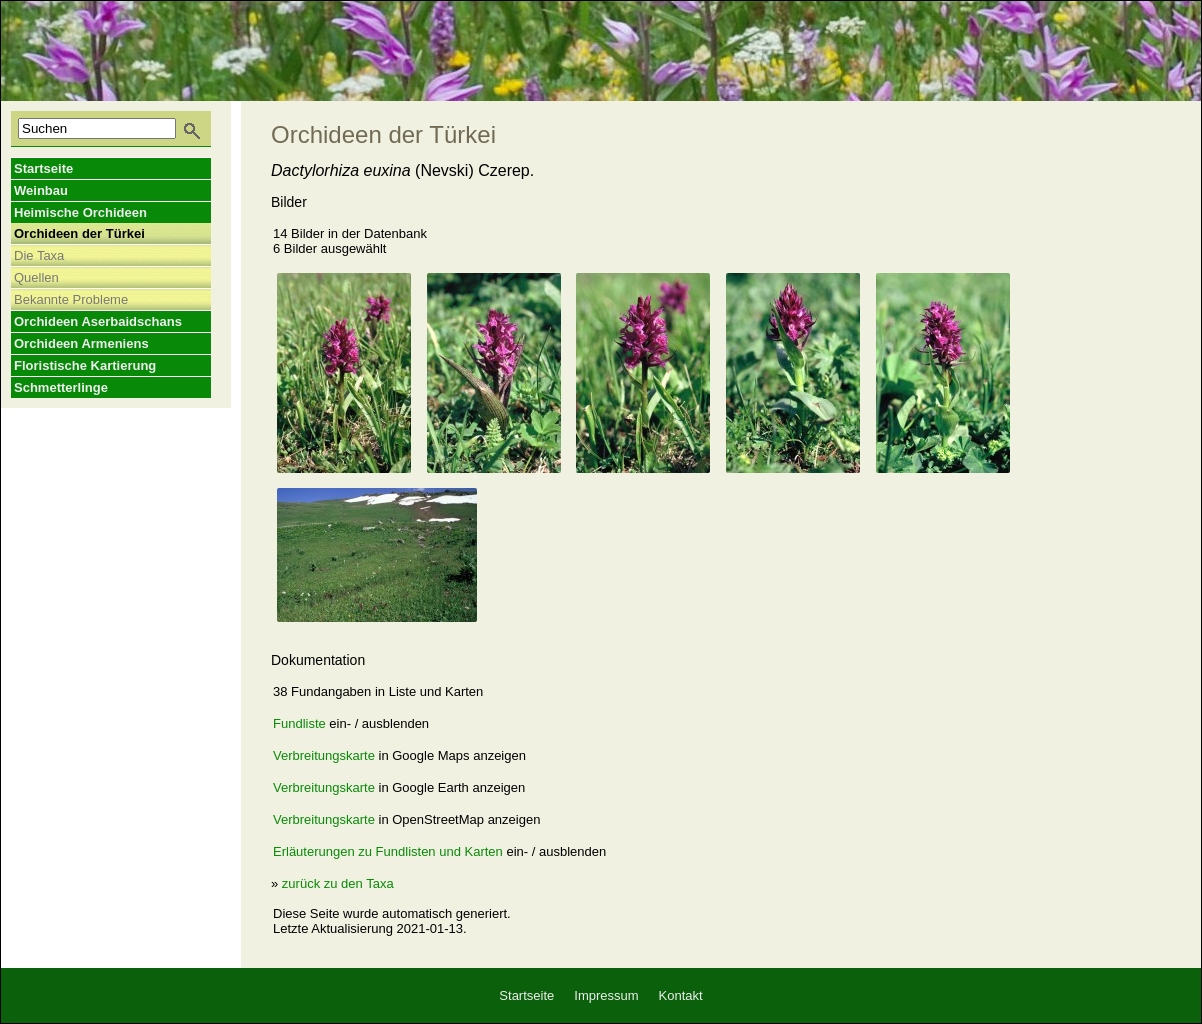  I want to click on Fundliste, so click(299, 723).